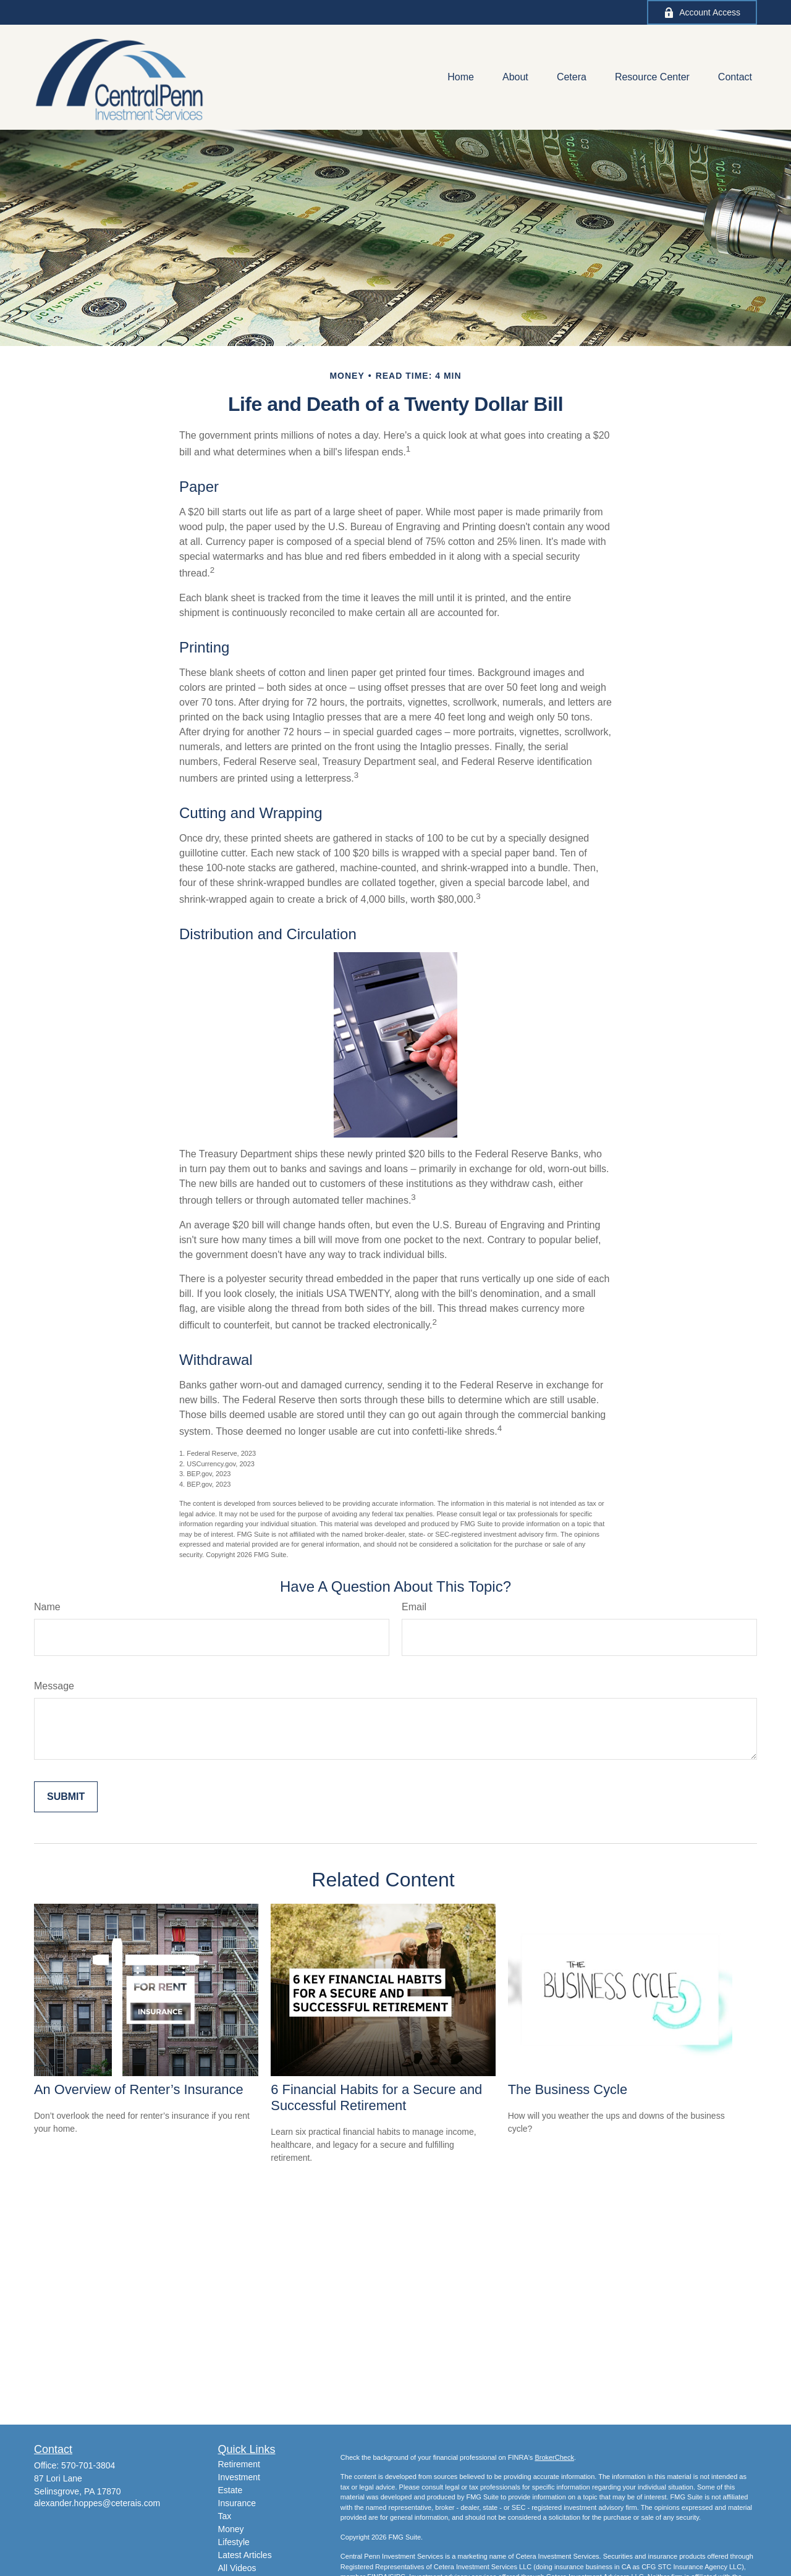  I want to click on Tax, so click(225, 2516).